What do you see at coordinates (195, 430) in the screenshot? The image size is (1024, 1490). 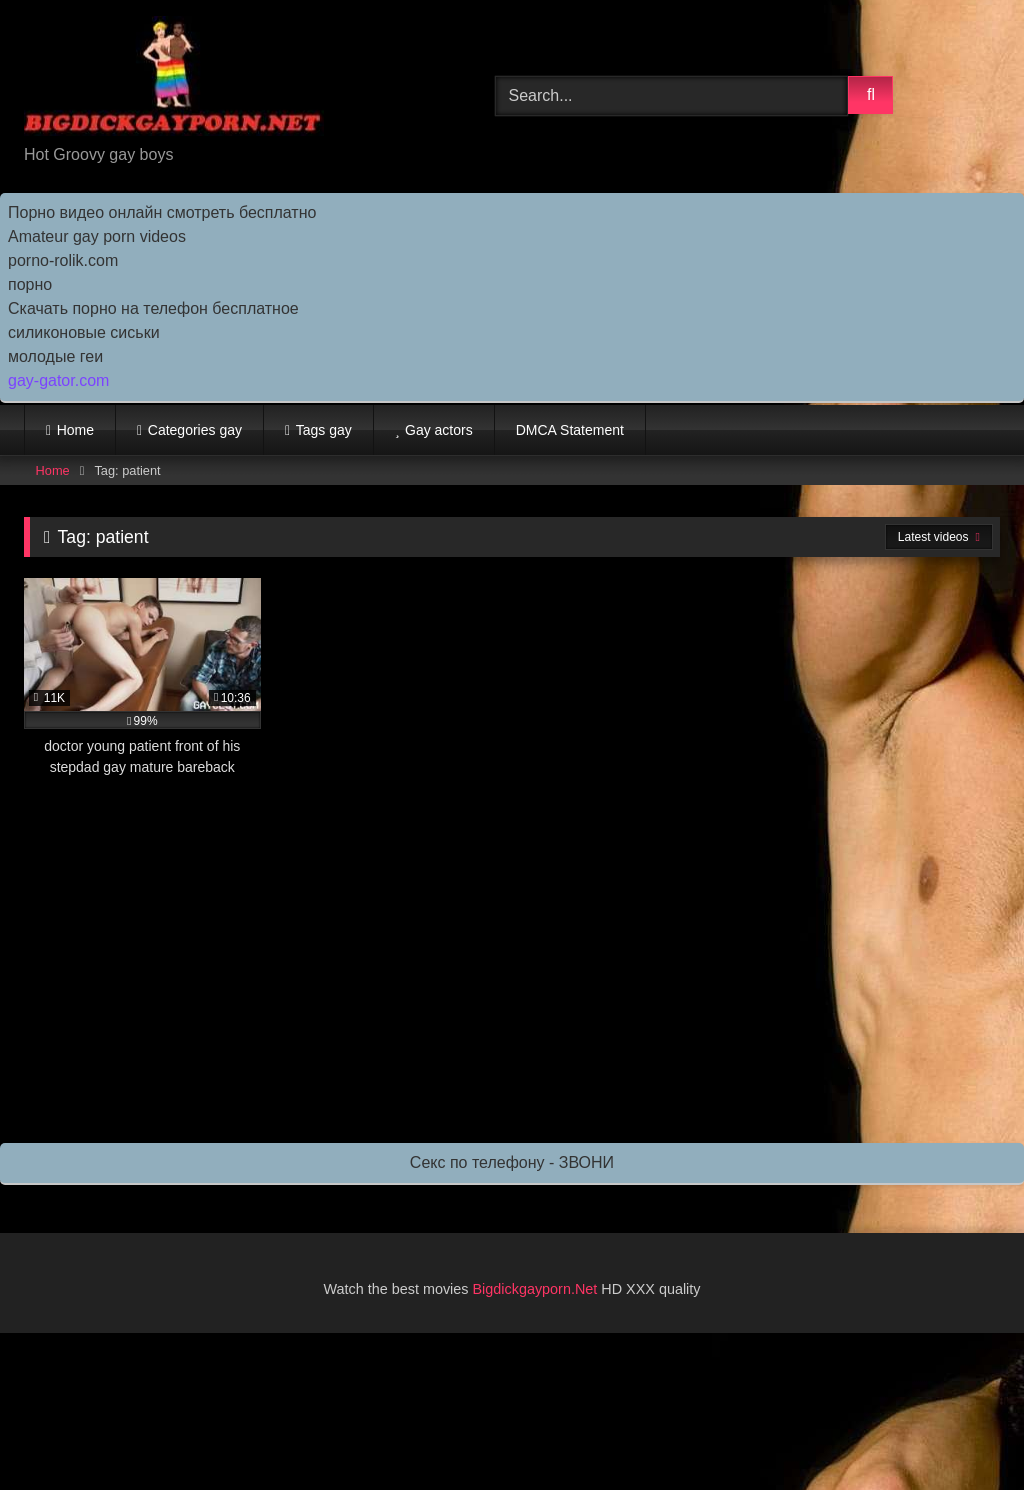 I see `Categories gay` at bounding box center [195, 430].